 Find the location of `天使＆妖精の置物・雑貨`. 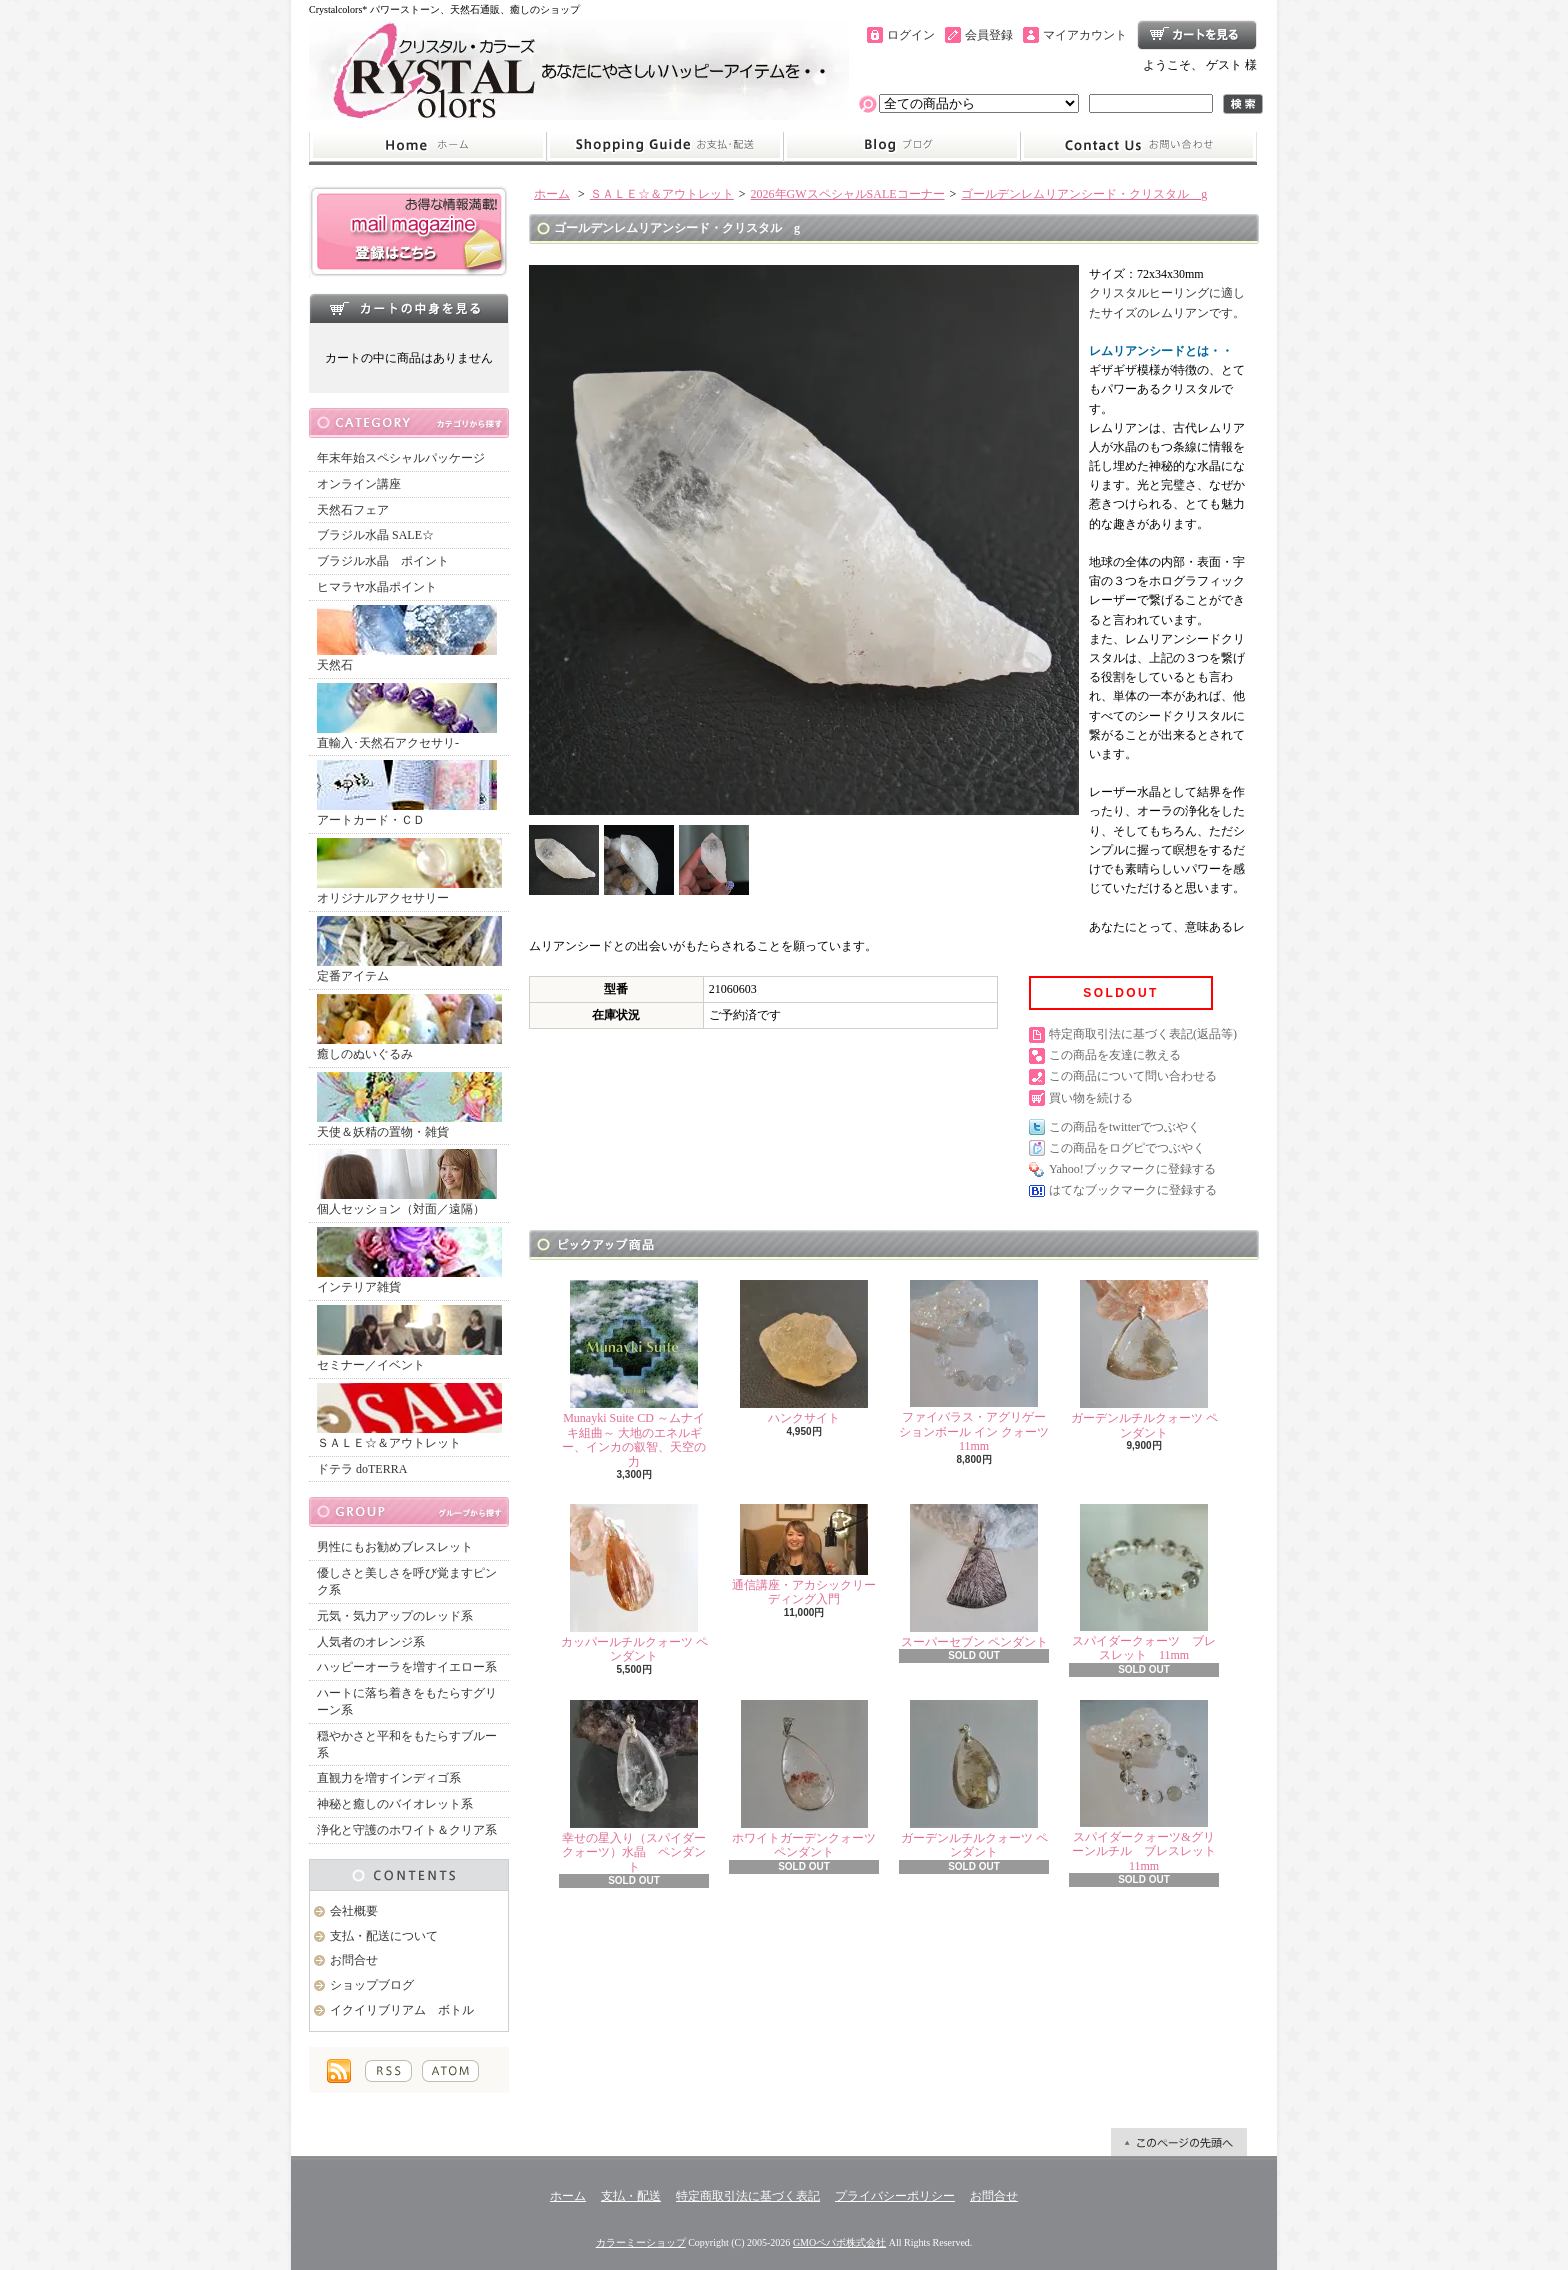

天使＆妖精の置物・雑貨 is located at coordinates (409, 1105).